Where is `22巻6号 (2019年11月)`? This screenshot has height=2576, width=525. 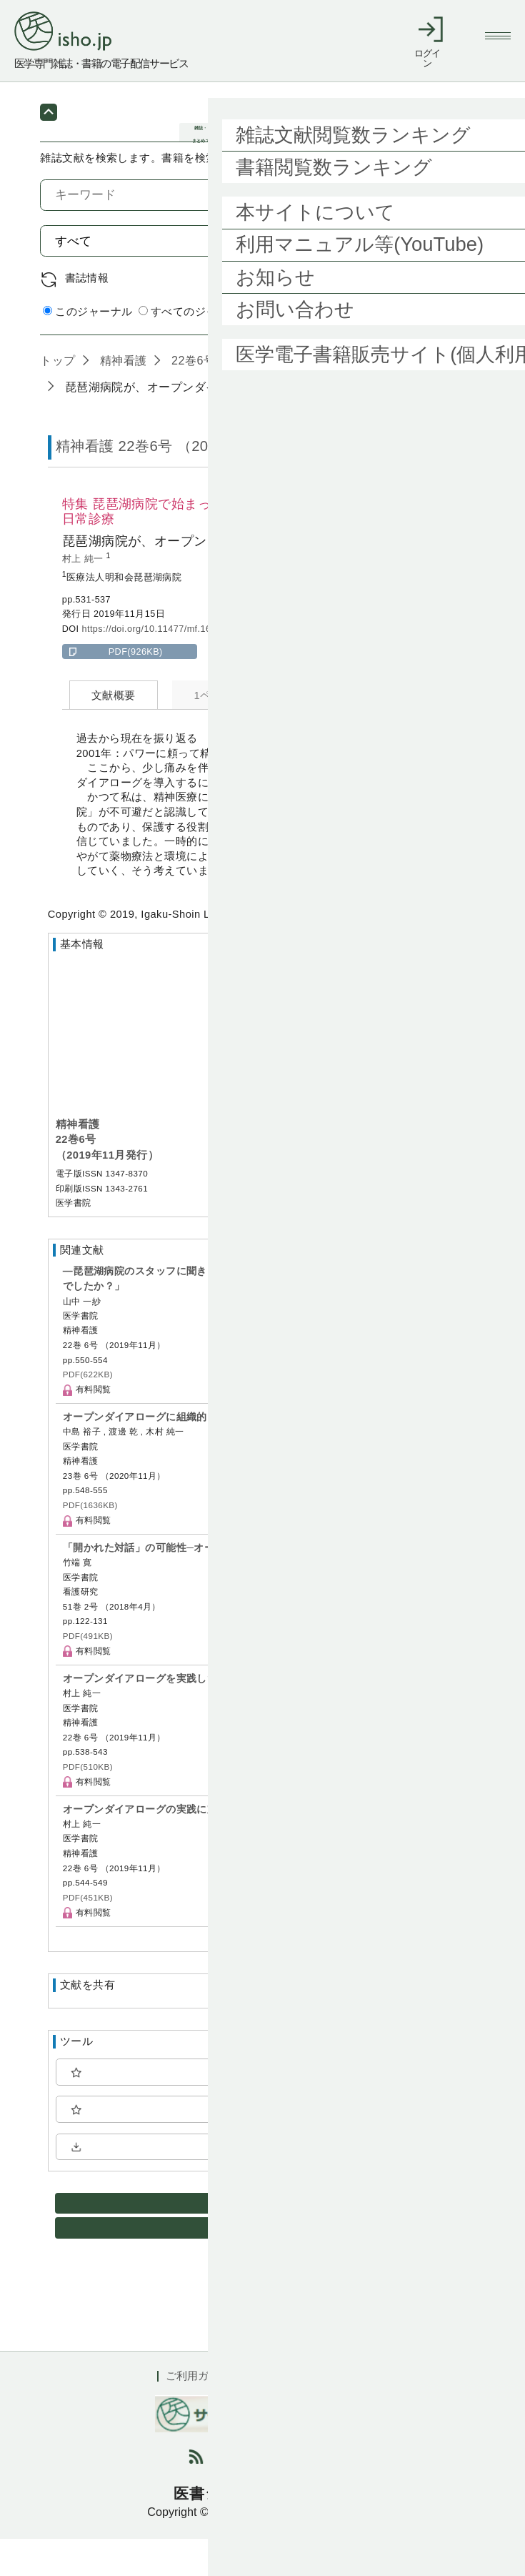 22巻6号 (2019年11月) is located at coordinates (229, 397).